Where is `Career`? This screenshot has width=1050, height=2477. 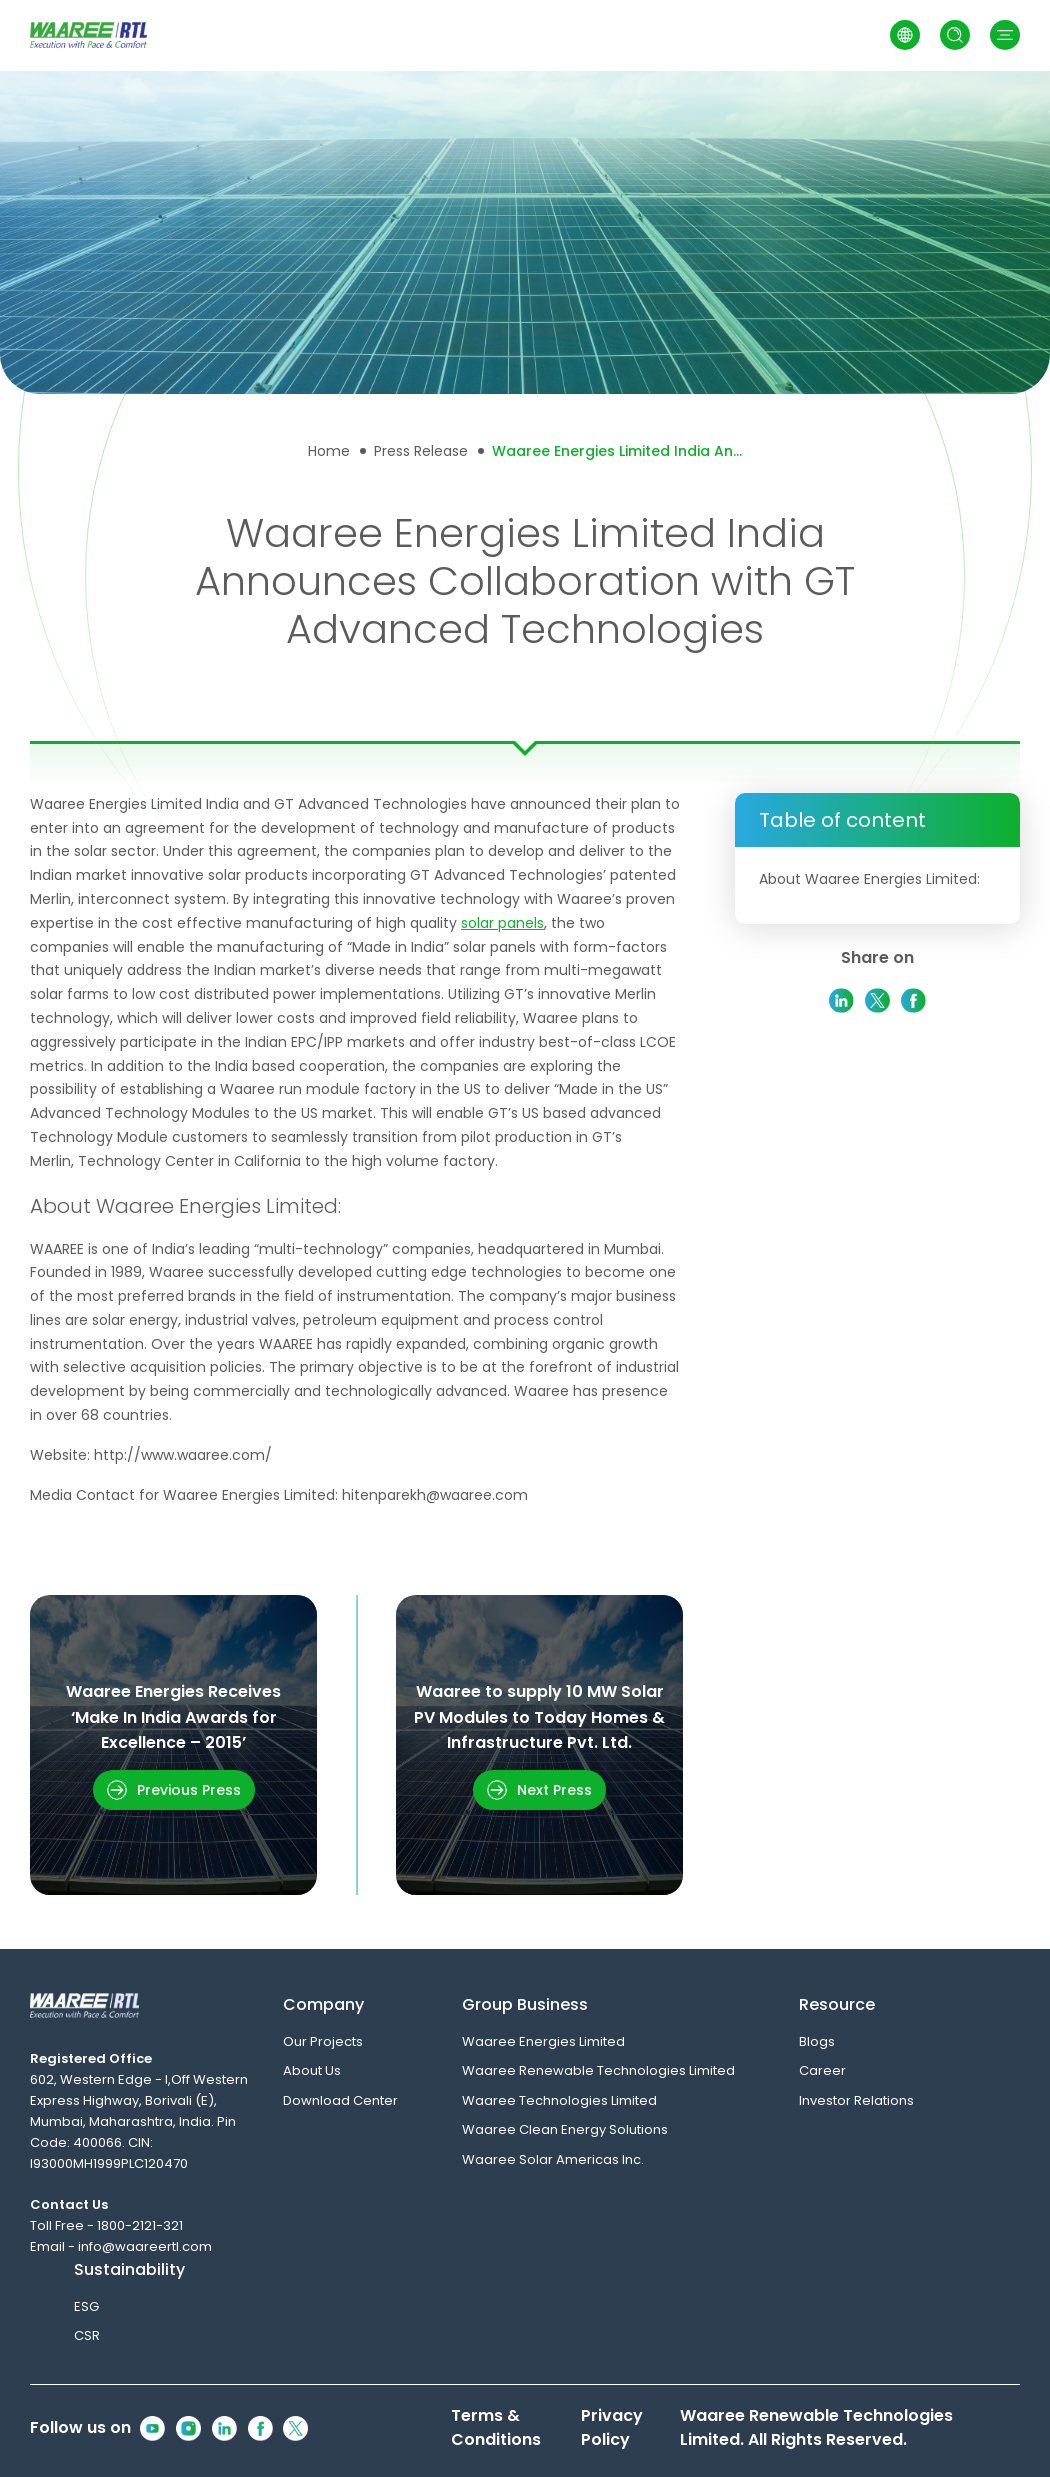
Career is located at coordinates (822, 2070).